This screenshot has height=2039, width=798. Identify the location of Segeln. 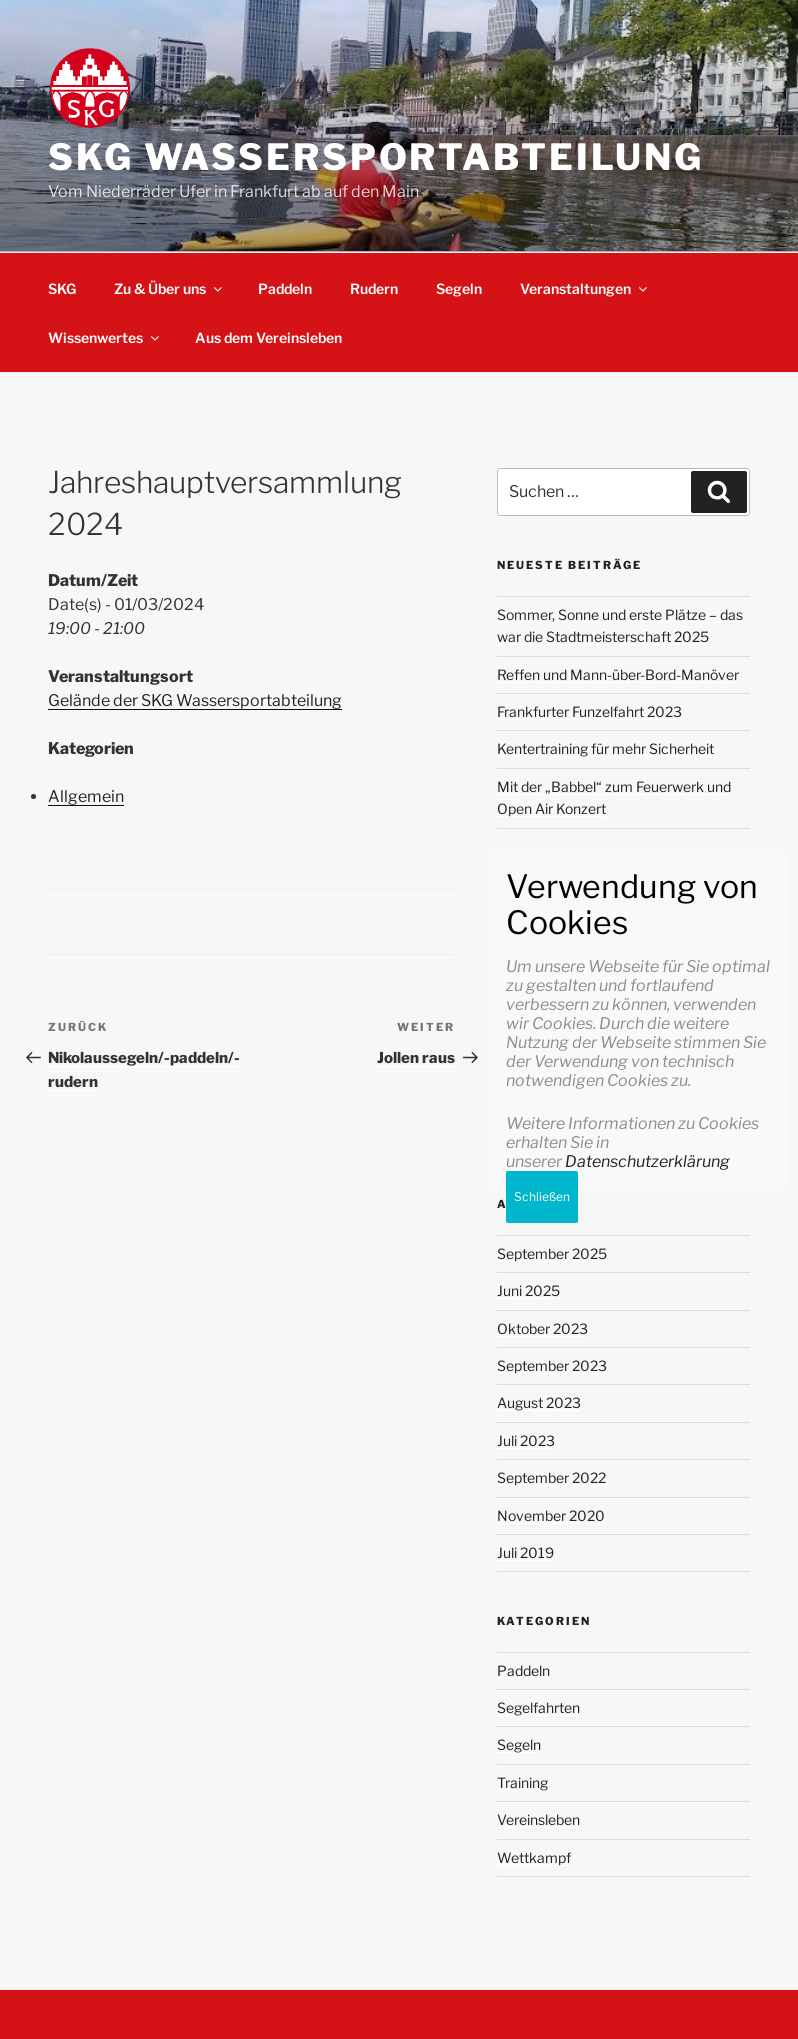
(459, 288).